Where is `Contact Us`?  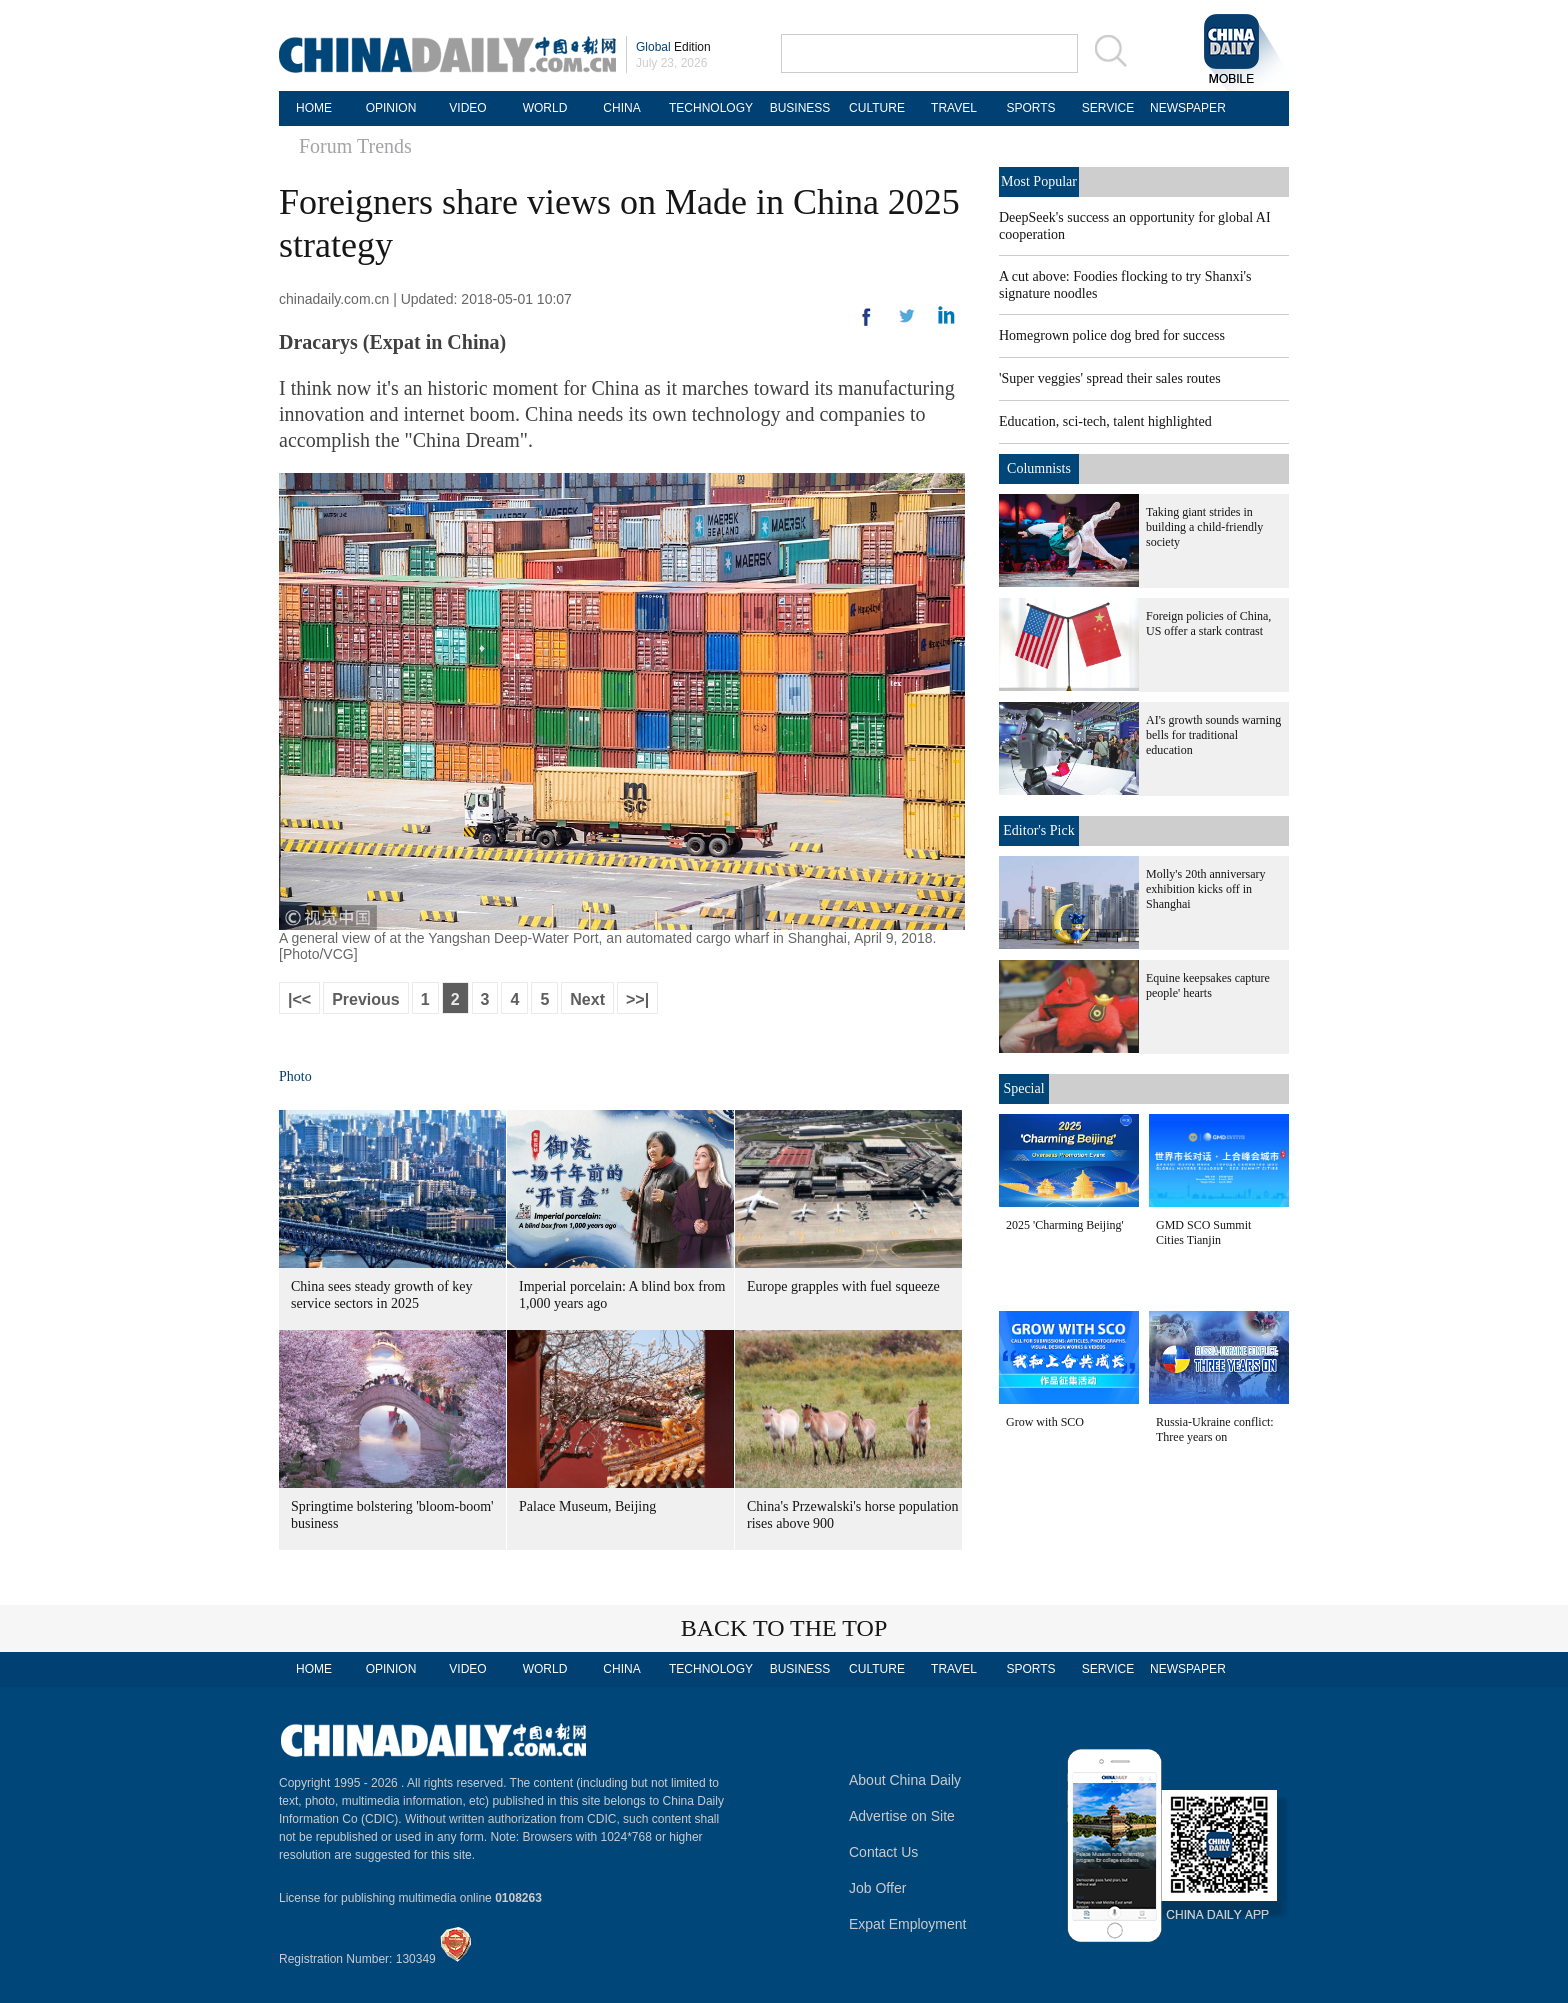 Contact Us is located at coordinates (883, 1852).